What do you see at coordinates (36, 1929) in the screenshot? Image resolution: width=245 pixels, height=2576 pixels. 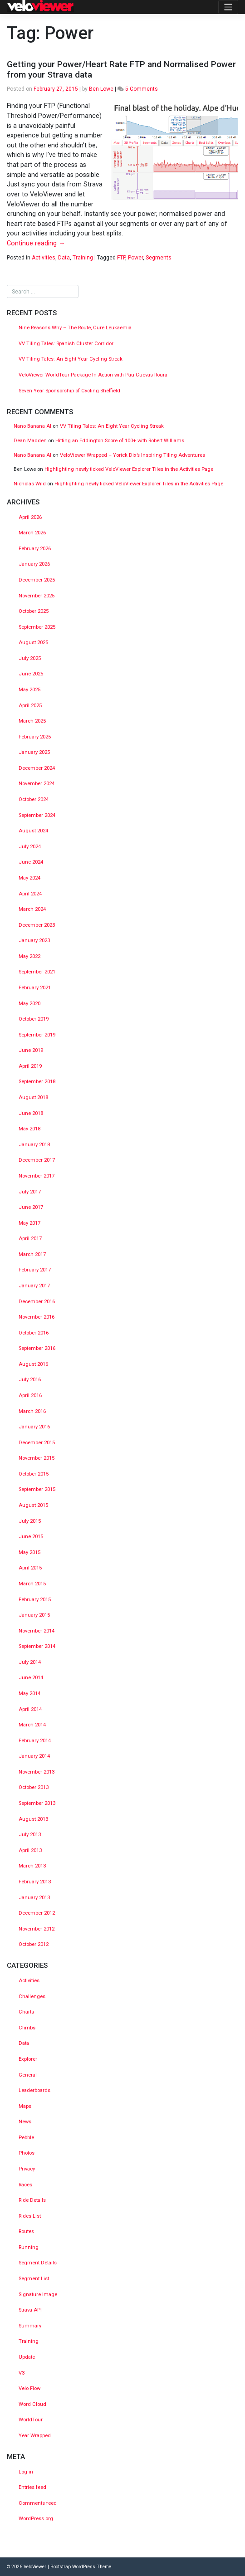 I see `November 2012` at bounding box center [36, 1929].